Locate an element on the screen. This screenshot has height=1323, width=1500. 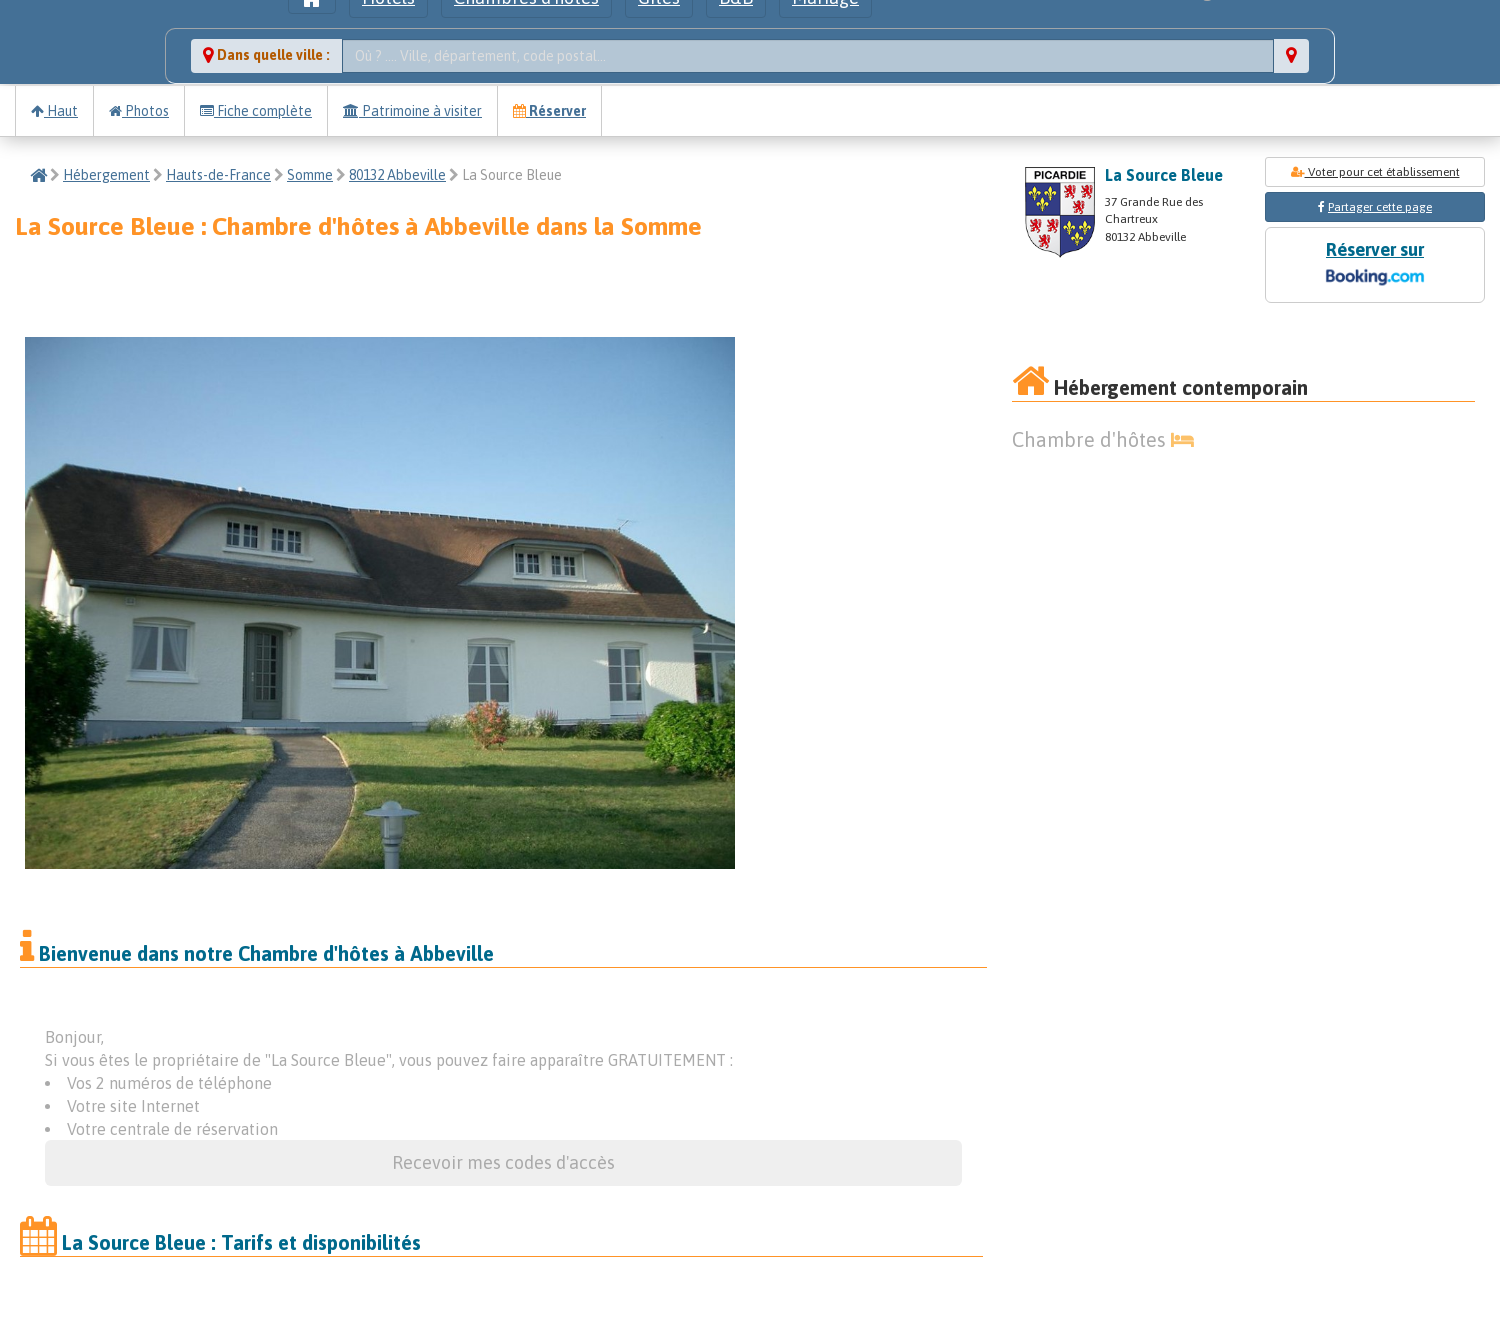
Réserver sur is located at coordinates (1375, 265).